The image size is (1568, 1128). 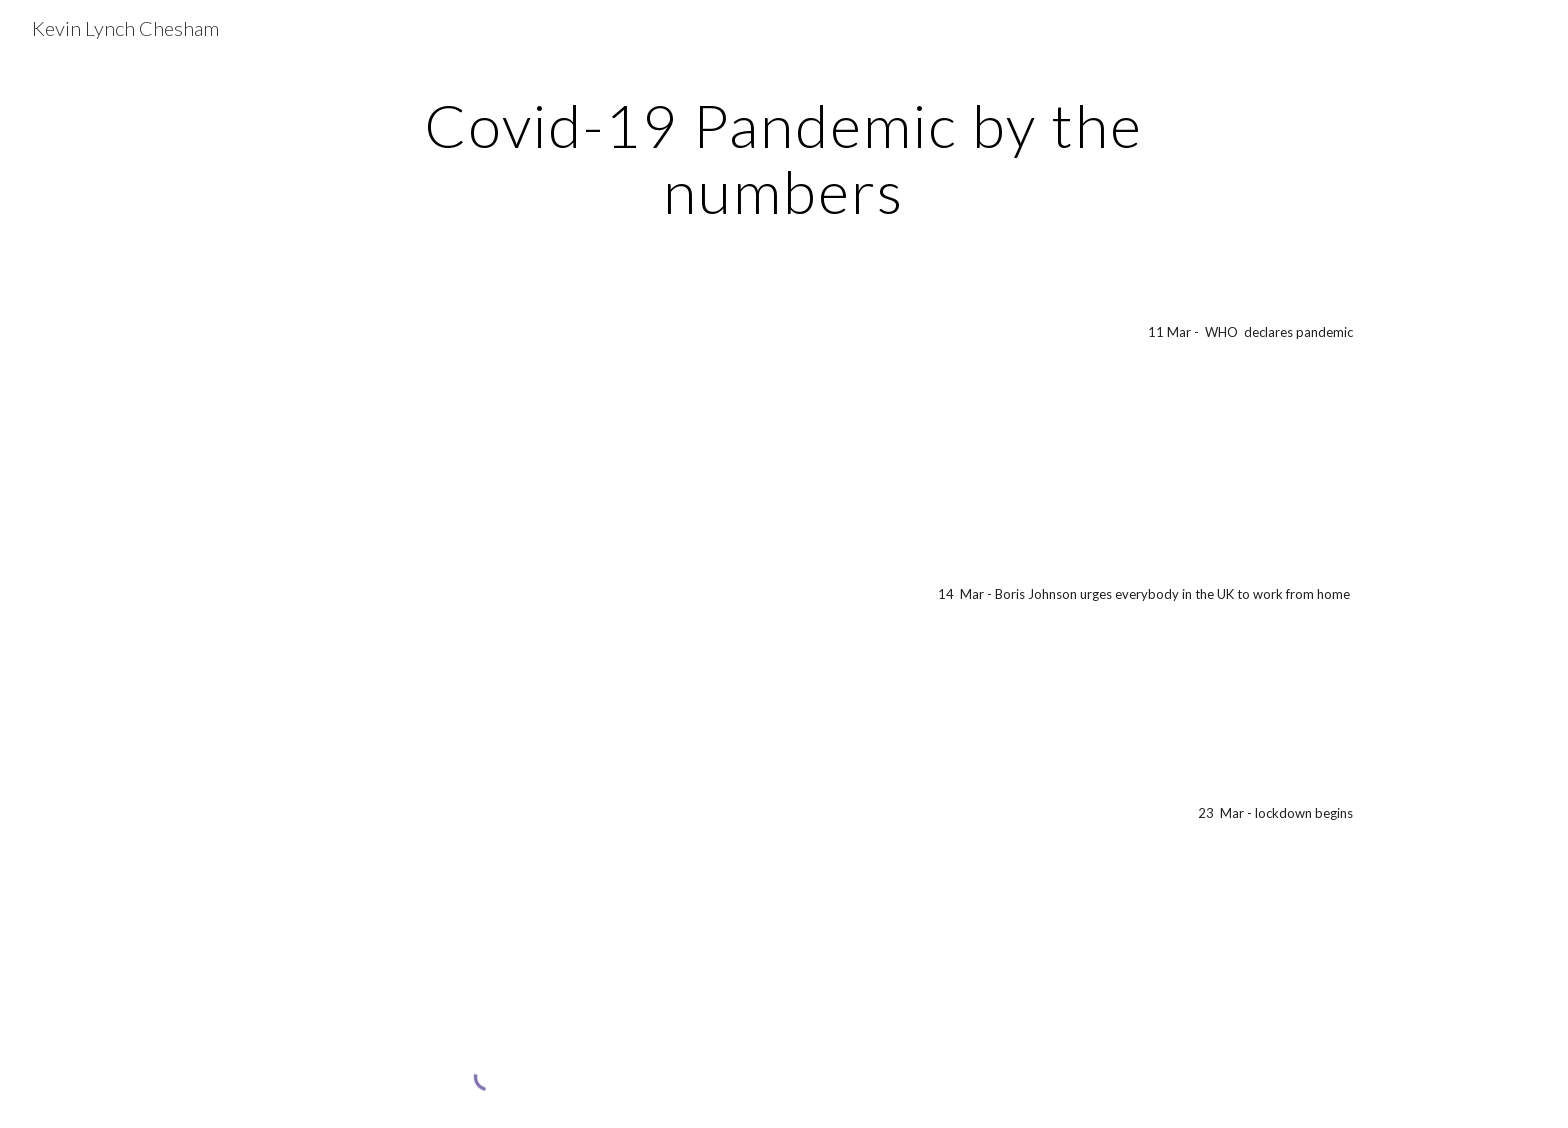 I want to click on [main], so click(x=784, y=158).